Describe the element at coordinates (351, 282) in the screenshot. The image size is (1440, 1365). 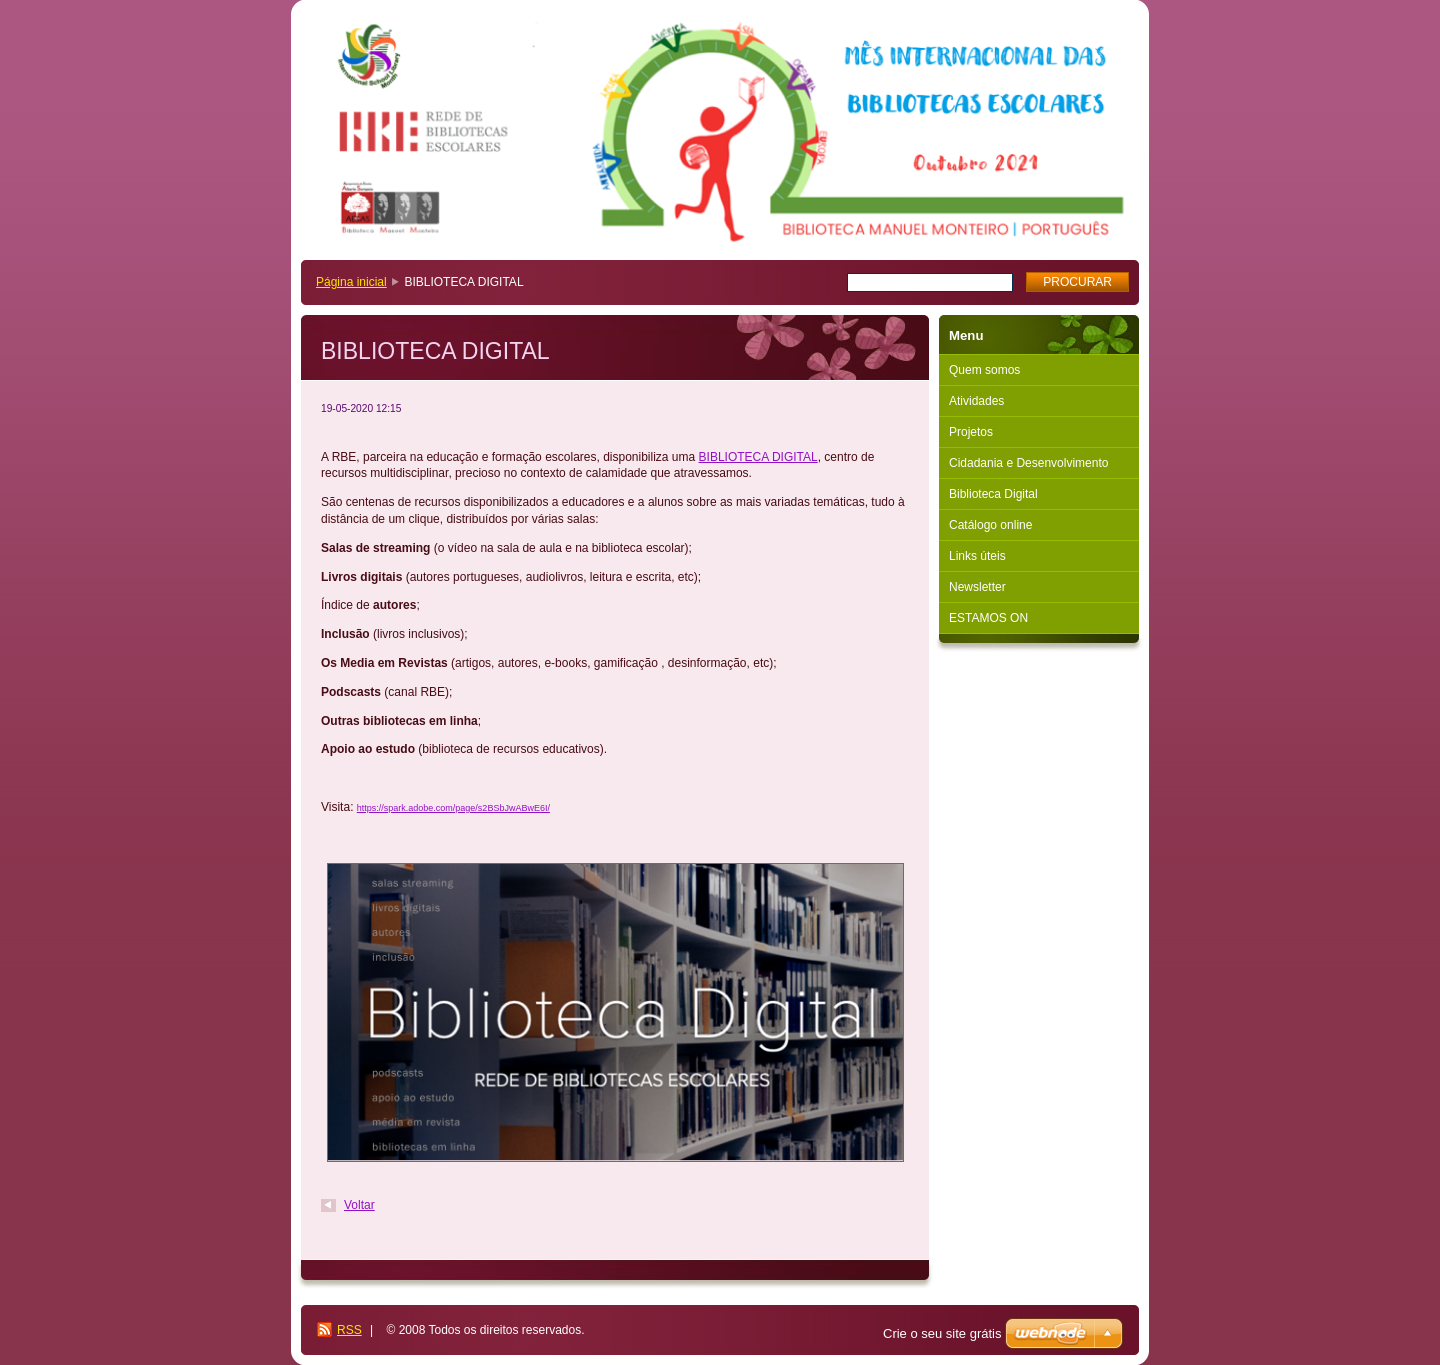
I see `Página inicial` at that location.